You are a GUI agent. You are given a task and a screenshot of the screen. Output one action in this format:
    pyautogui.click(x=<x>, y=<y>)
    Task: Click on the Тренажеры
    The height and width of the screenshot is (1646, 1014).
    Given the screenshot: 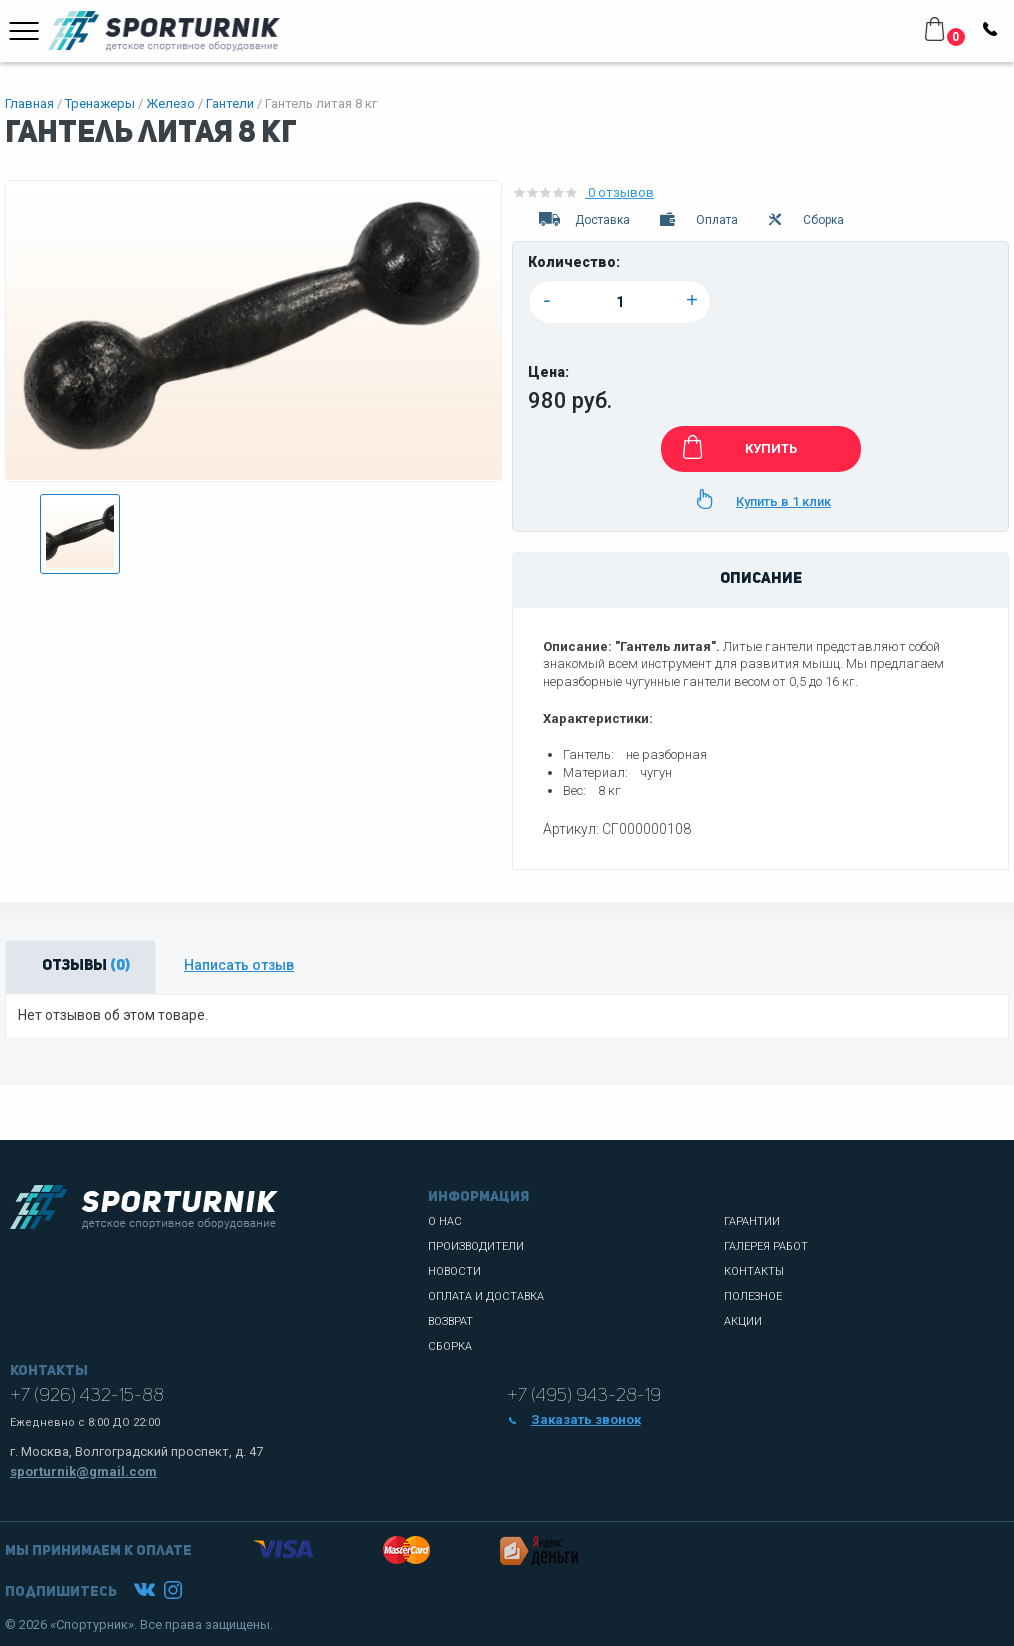 What is the action you would take?
    pyautogui.click(x=100, y=103)
    